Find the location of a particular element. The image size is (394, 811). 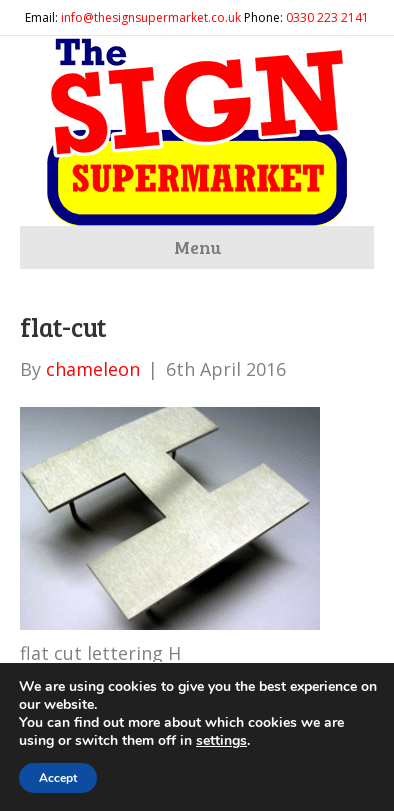

0330 223 2141 is located at coordinates (327, 17).